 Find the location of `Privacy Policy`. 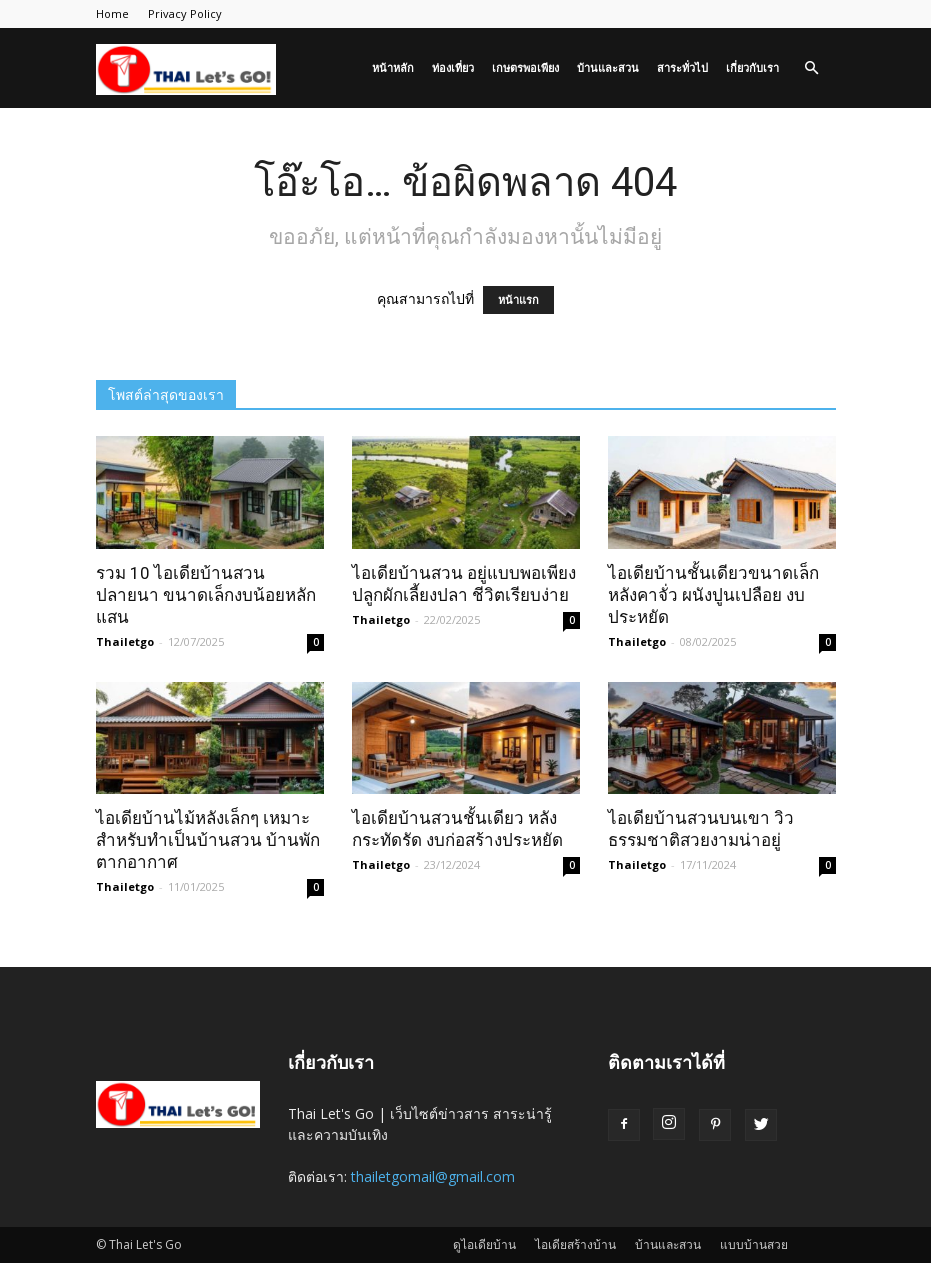

Privacy Policy is located at coordinates (185, 13).